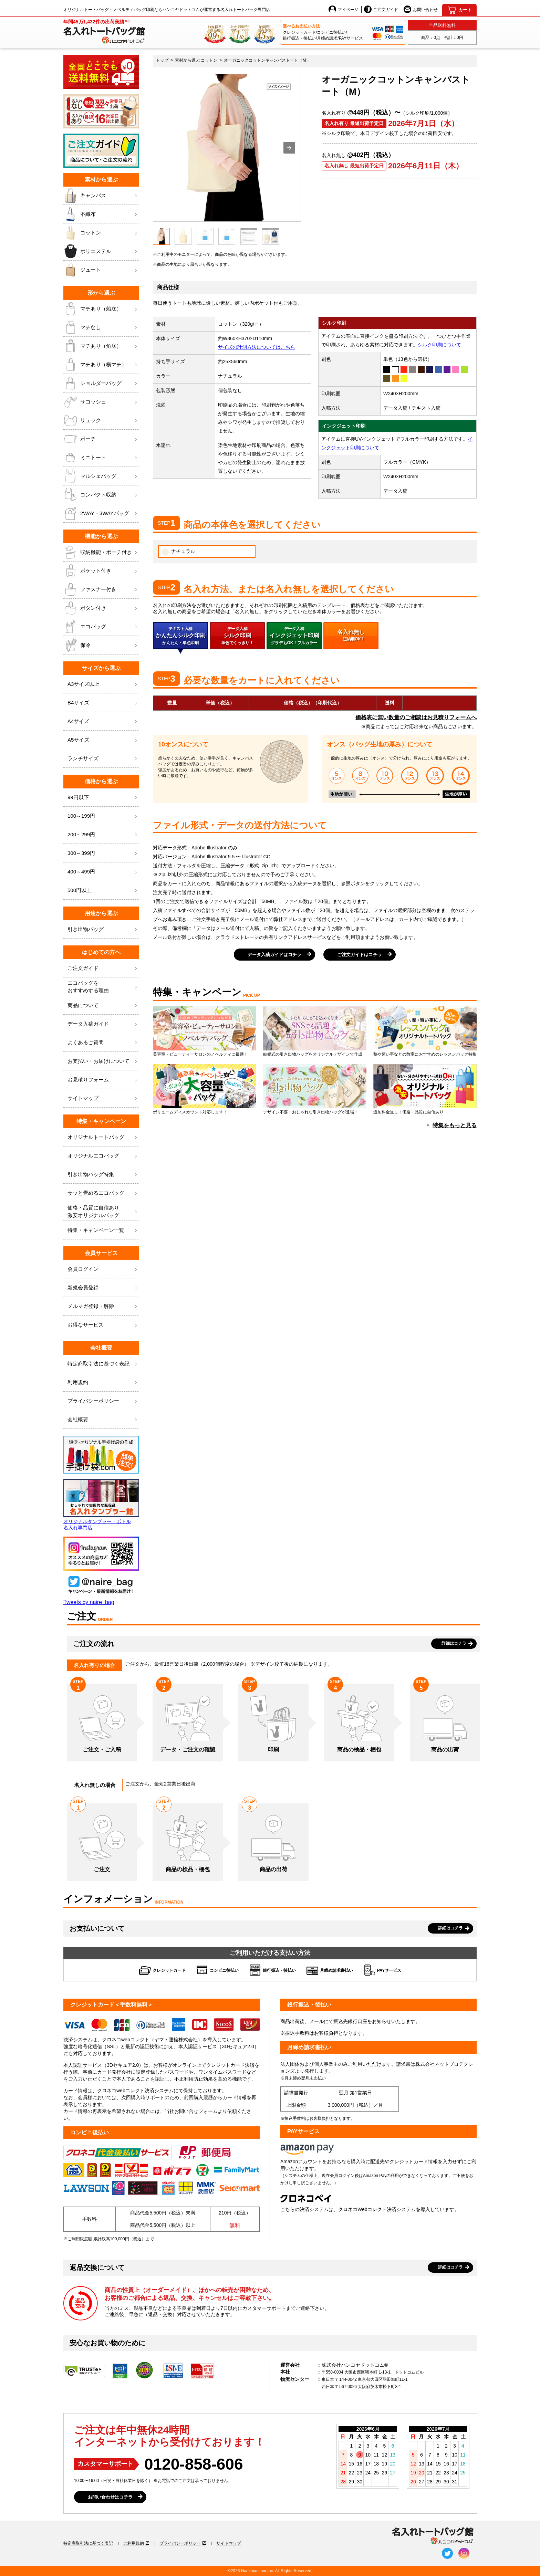 This screenshot has height=2576, width=540. Describe the element at coordinates (94, 1665) in the screenshot. I see `名入れ有りの場合` at that location.